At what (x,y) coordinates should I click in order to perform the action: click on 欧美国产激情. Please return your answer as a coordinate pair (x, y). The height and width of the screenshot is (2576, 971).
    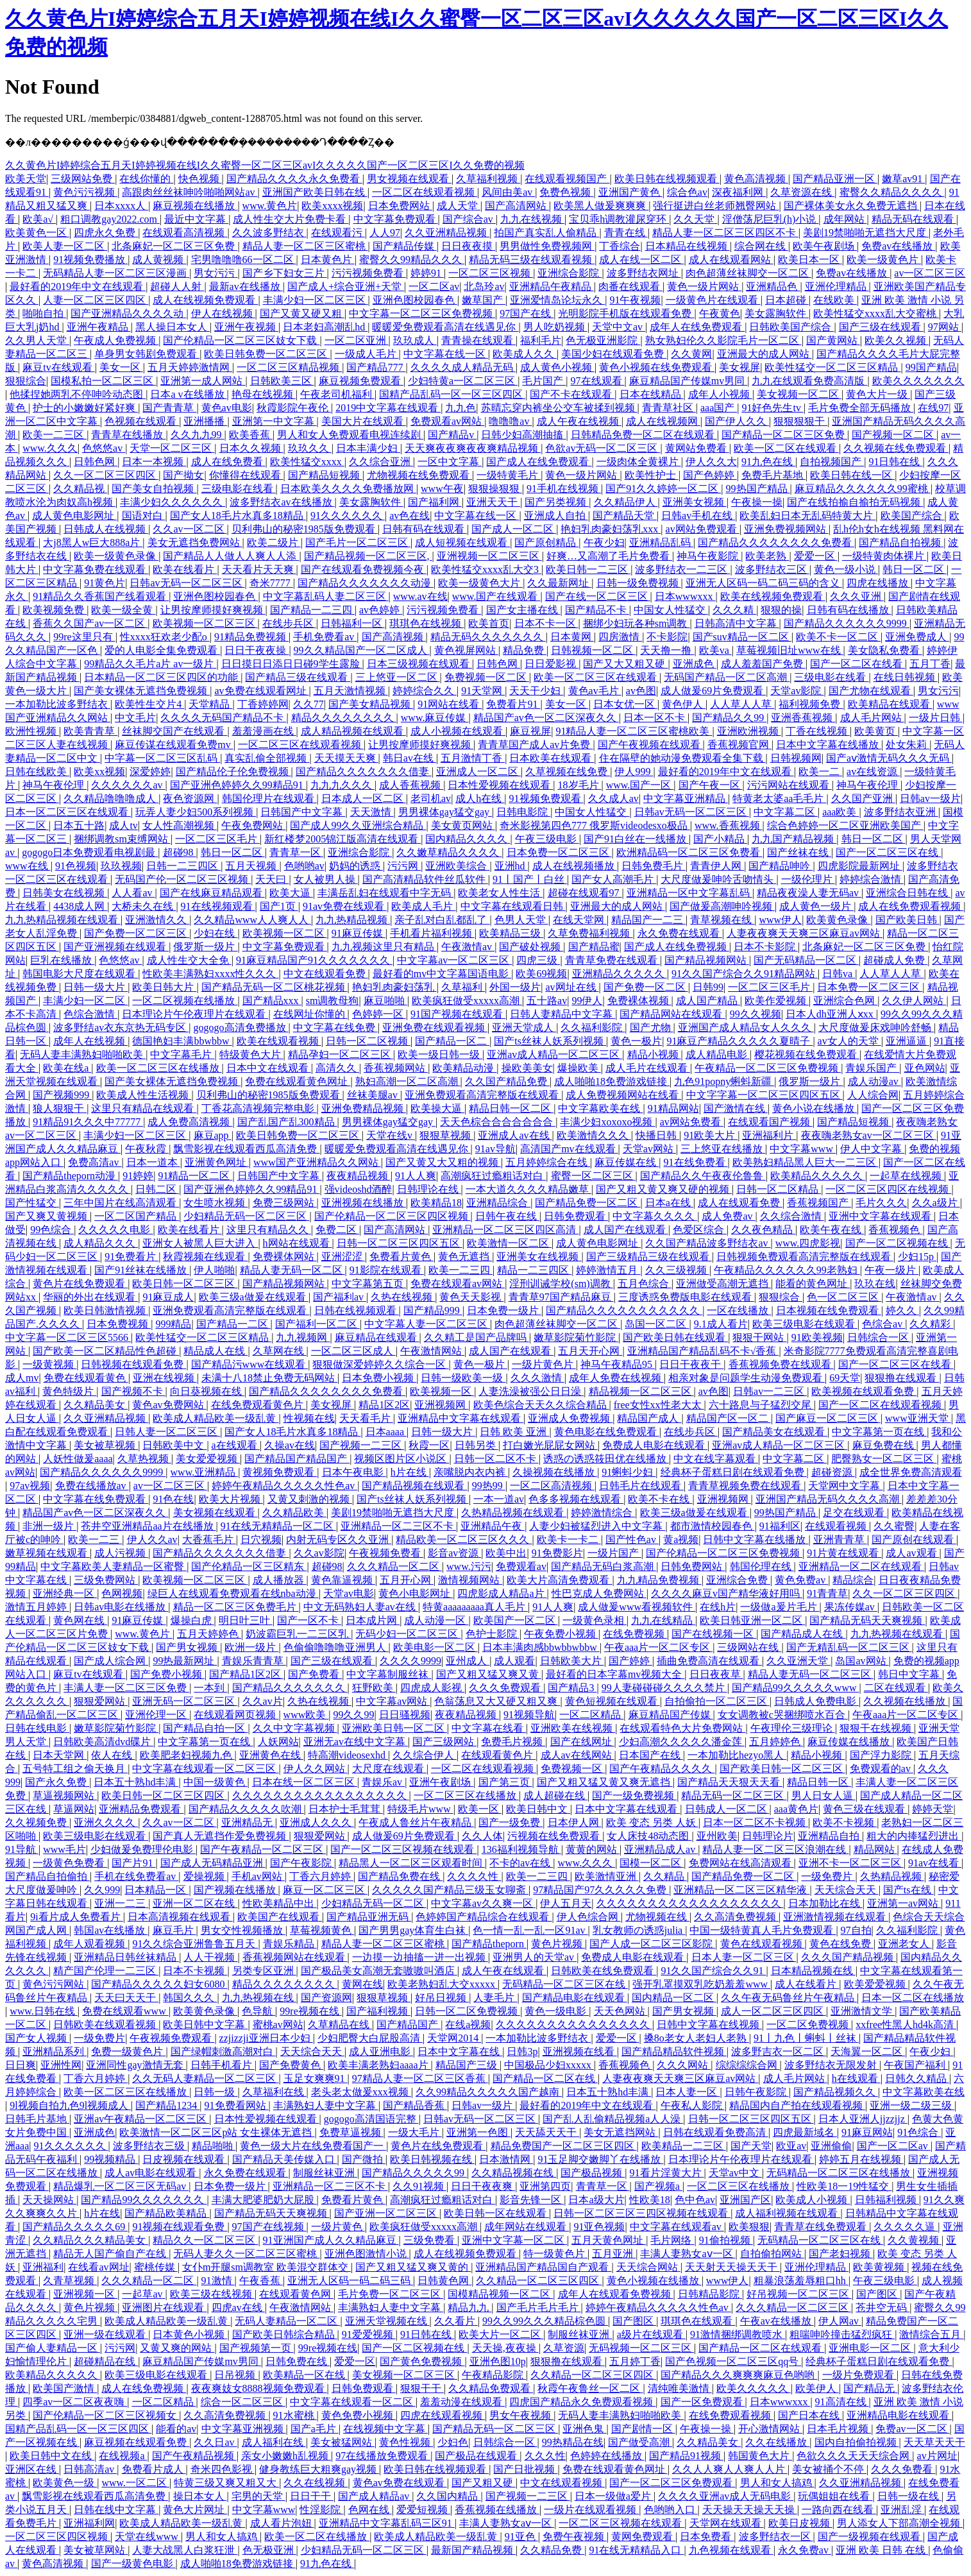
    Looking at the image, I should click on (65, 2388).